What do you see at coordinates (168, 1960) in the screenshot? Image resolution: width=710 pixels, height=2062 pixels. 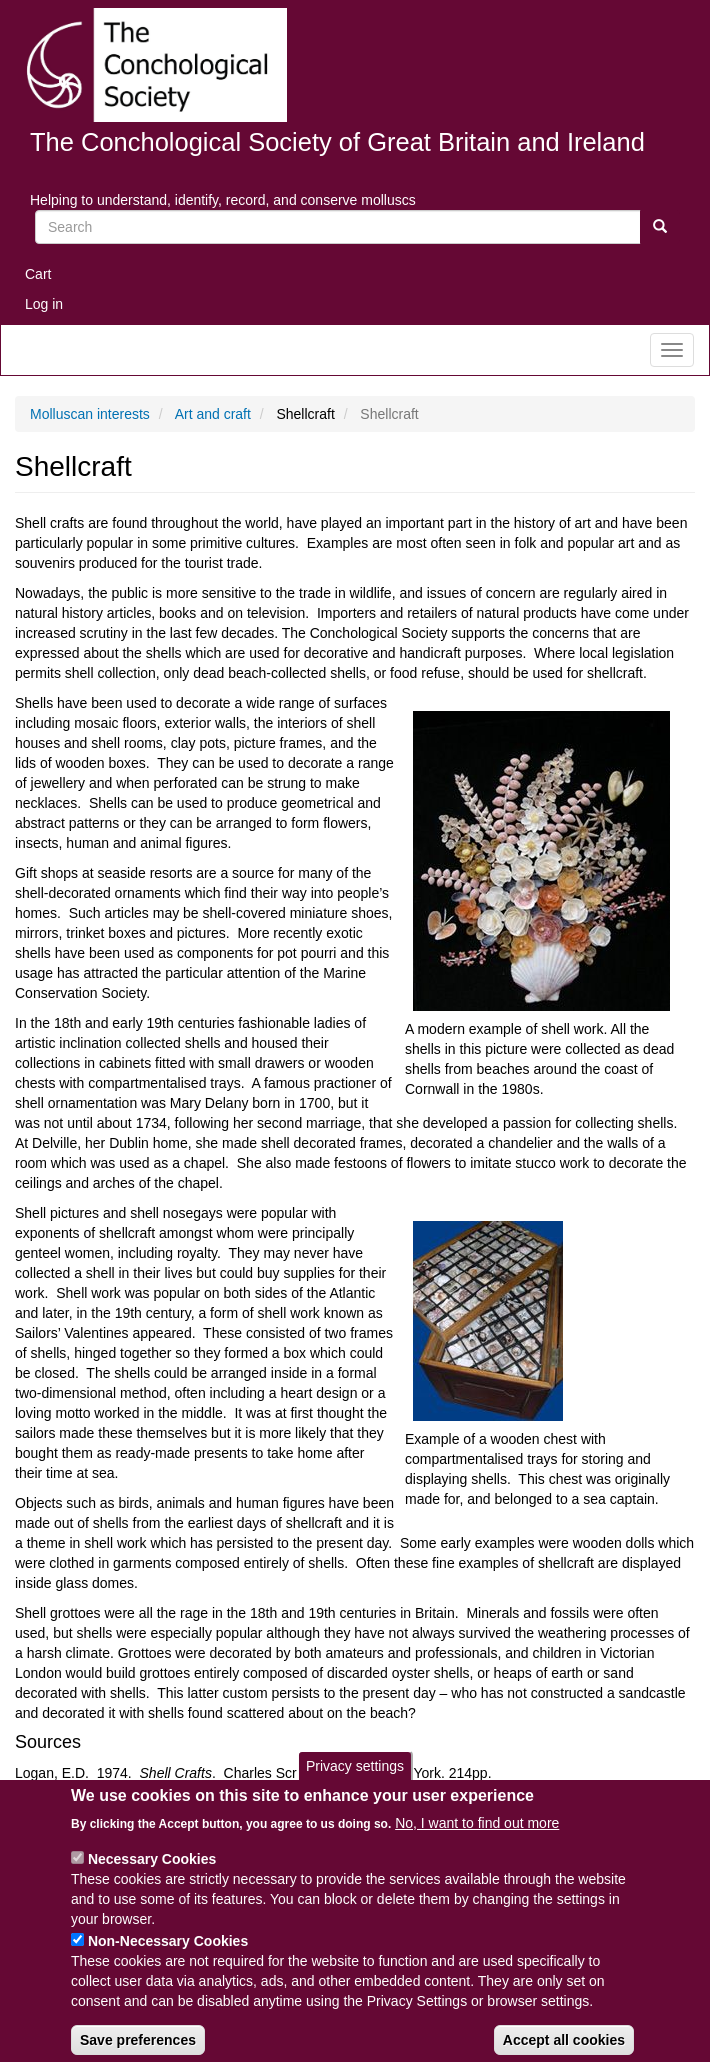 I see `Non-Necessary Cookies` at bounding box center [168, 1960].